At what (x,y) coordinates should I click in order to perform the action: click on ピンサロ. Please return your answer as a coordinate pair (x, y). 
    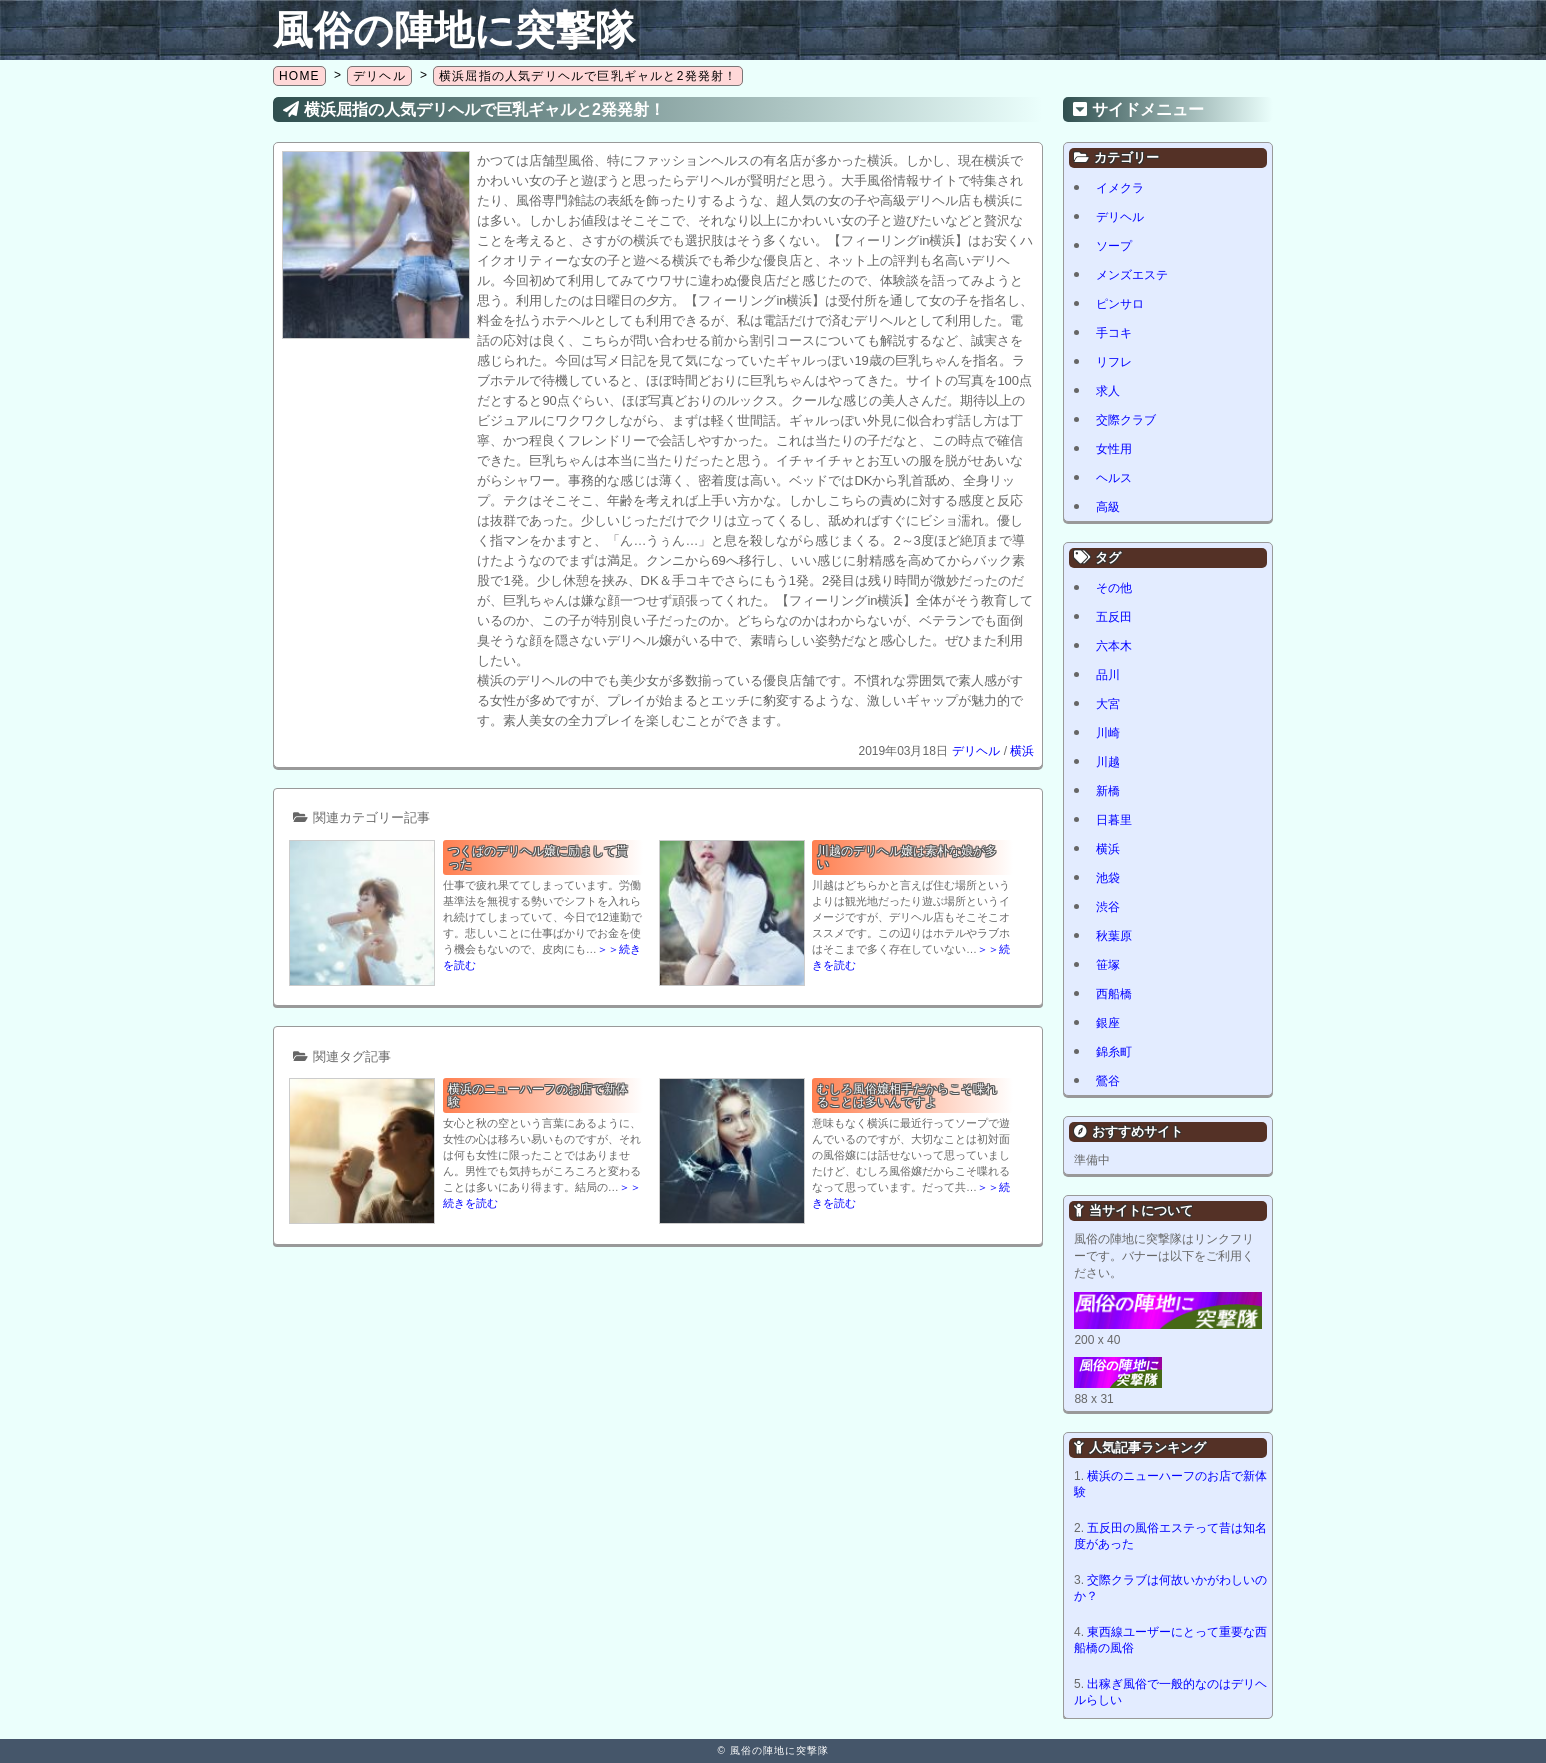
    Looking at the image, I should click on (1120, 304).